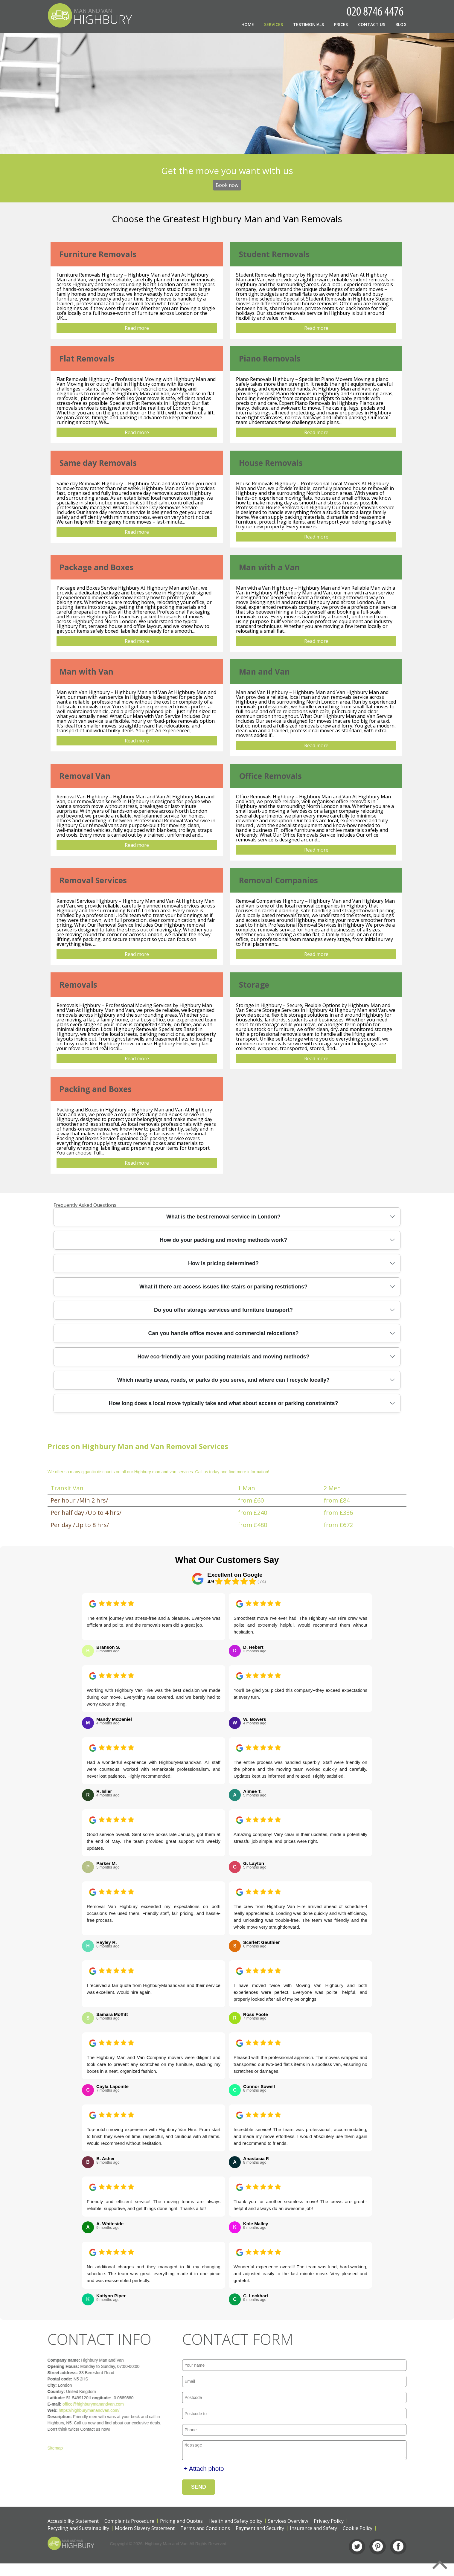 This screenshot has height=2576, width=454. Describe the element at coordinates (235, 2522) in the screenshot. I see `Health and Safety policy` at that location.